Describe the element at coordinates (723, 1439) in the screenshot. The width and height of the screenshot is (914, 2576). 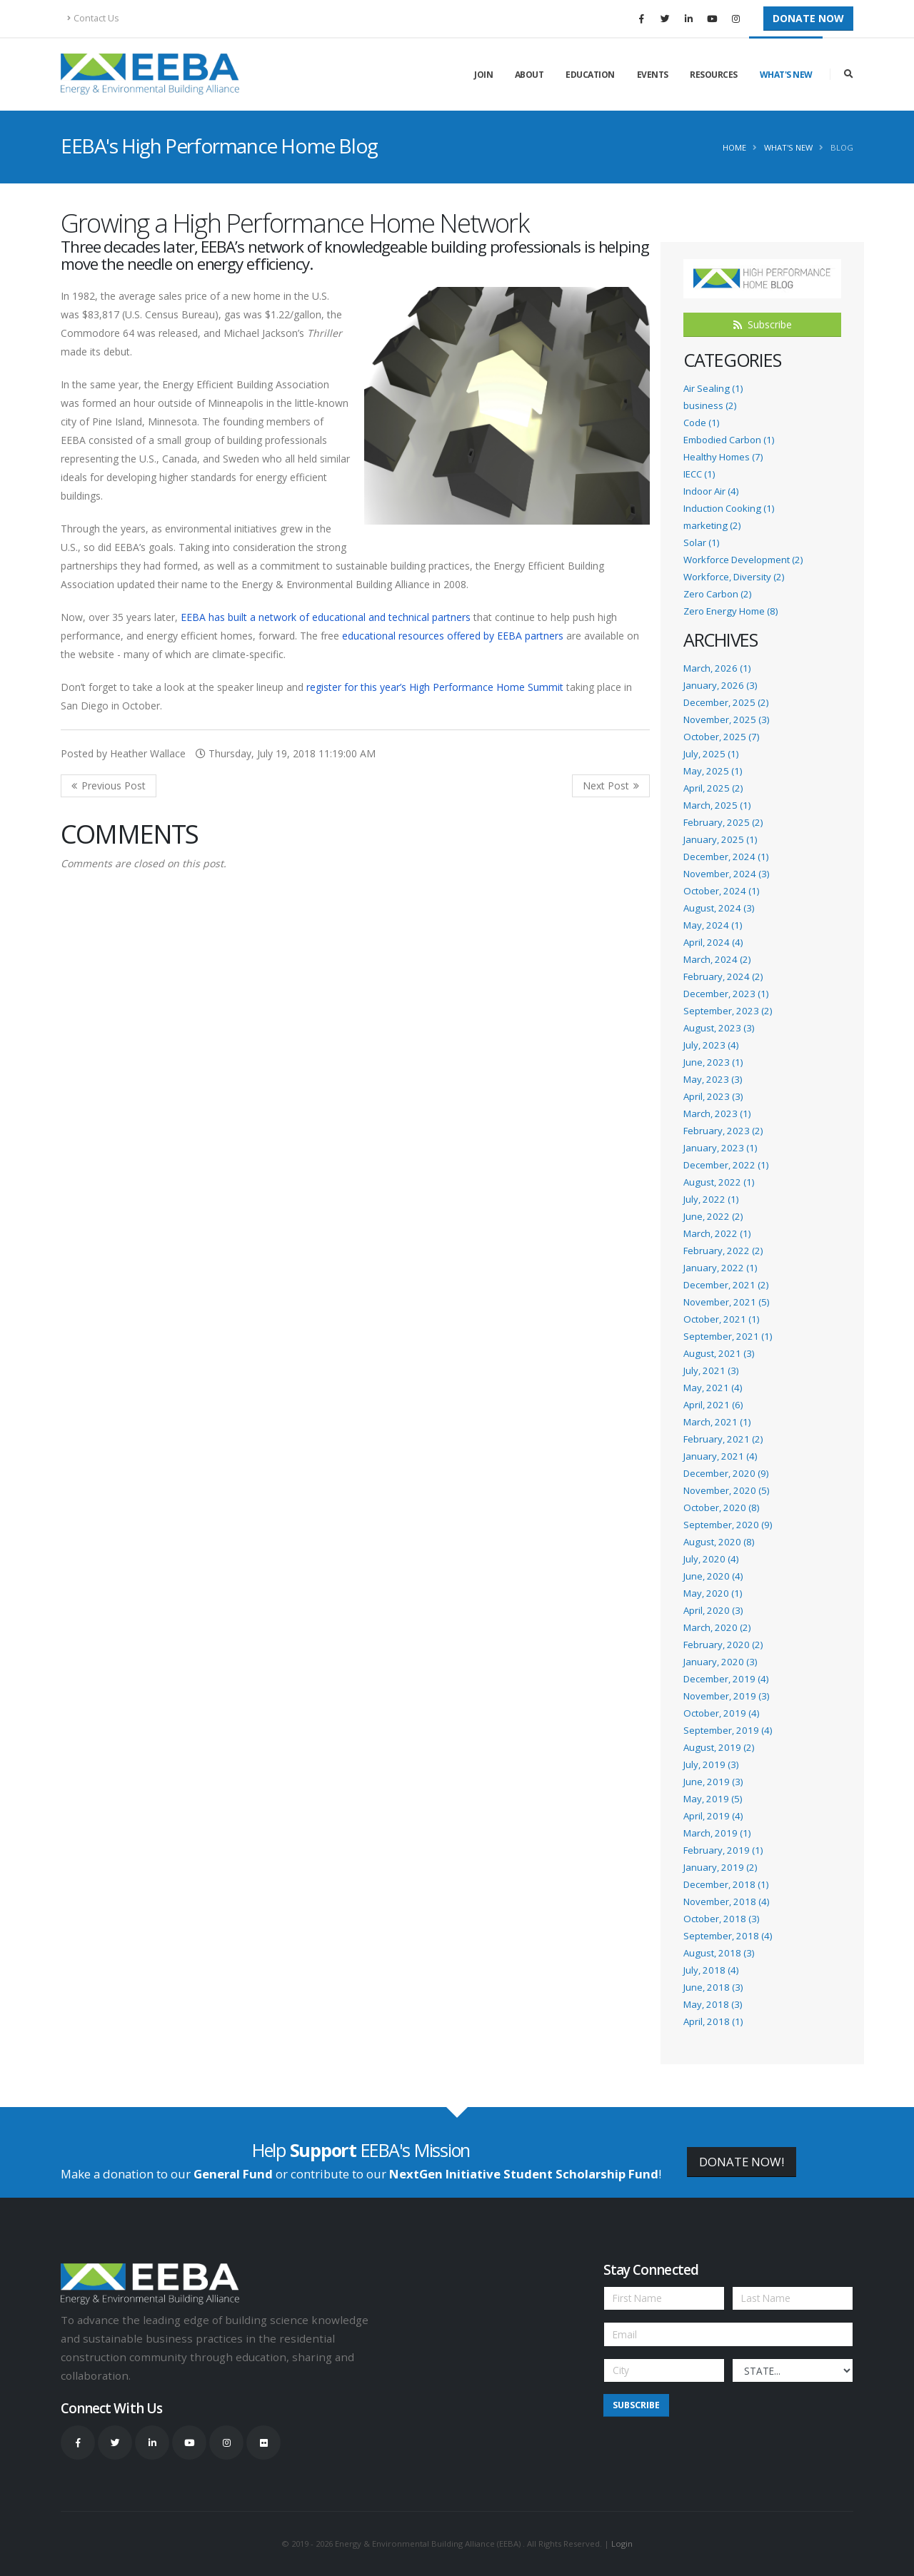
I see `February, 2021 (2)` at that location.